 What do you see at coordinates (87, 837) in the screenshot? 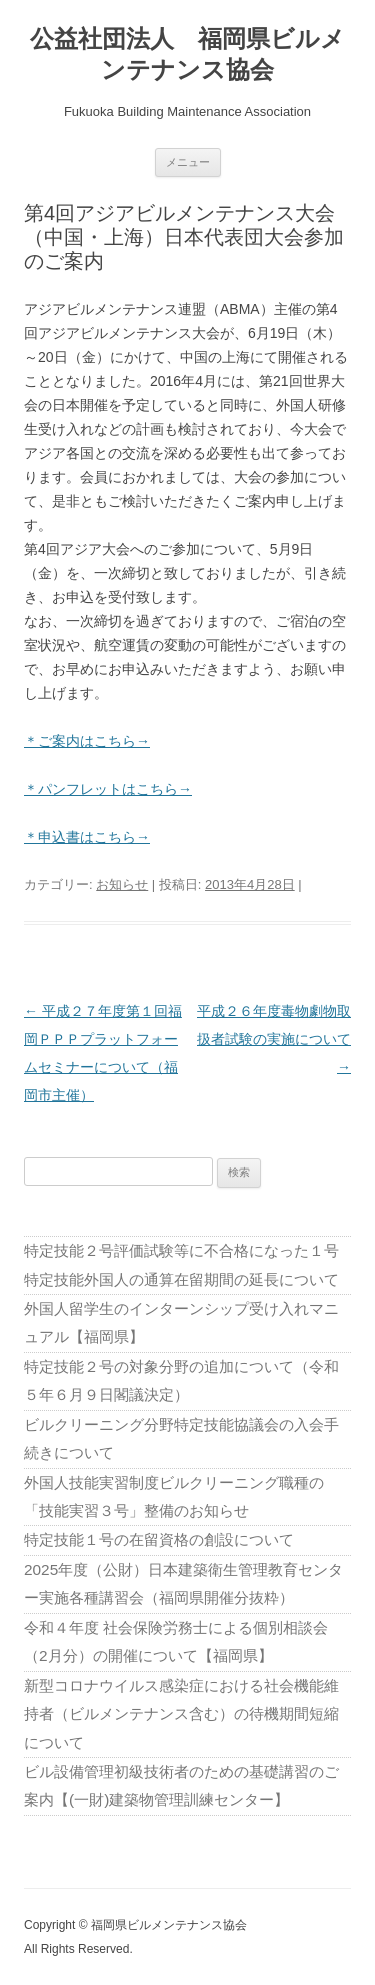
I see `＊申込書はこちら→` at bounding box center [87, 837].